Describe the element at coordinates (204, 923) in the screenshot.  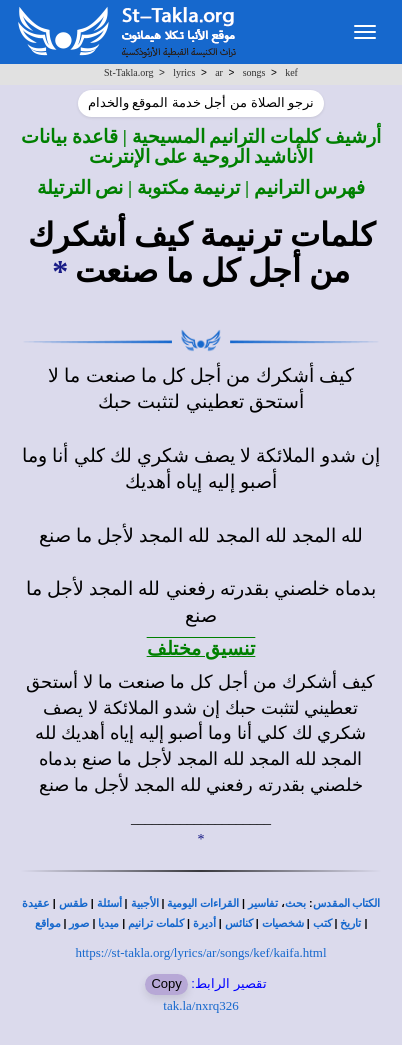
I see `أديرة` at that location.